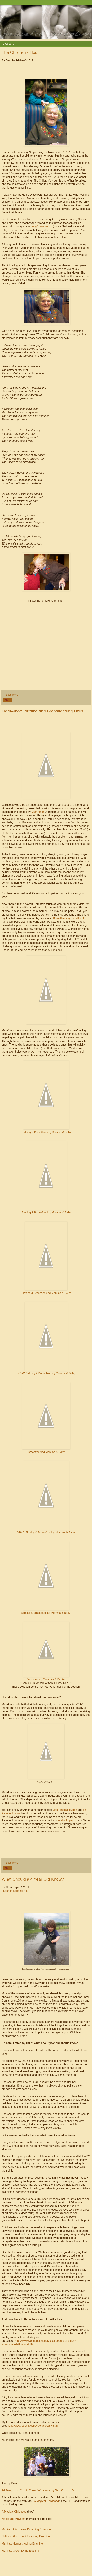  I want to click on Leer en Español Aquí, so click(16, 1890).